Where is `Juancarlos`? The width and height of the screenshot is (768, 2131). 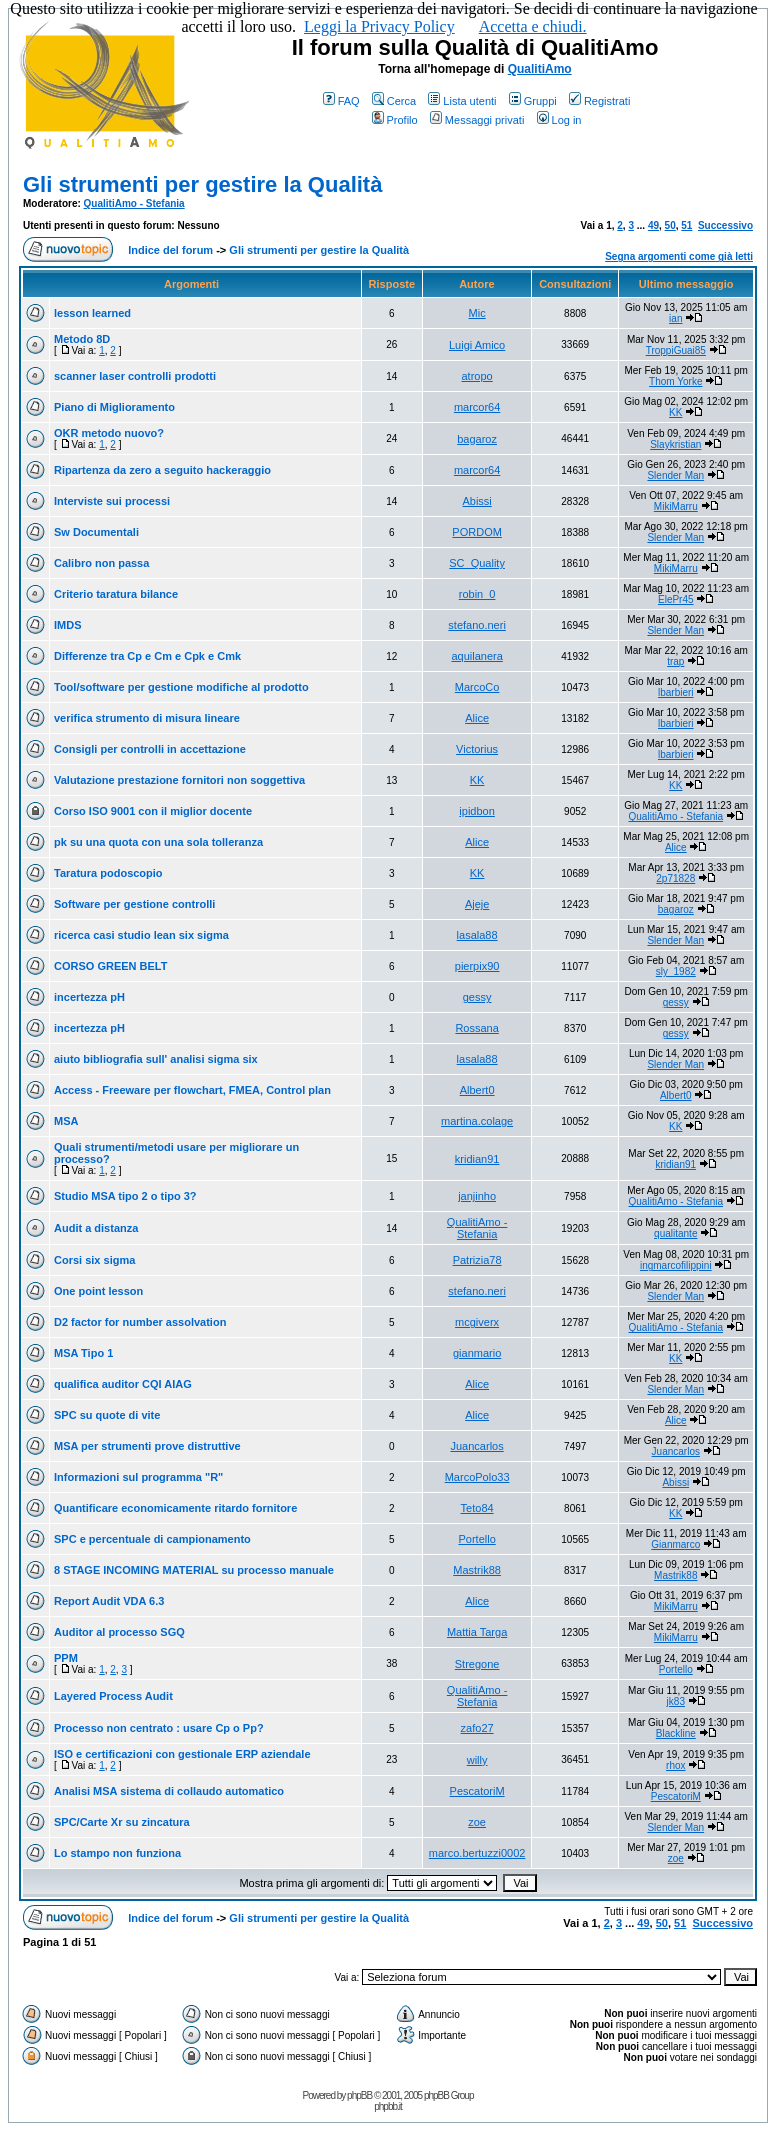
Juancarlos is located at coordinates (477, 1446).